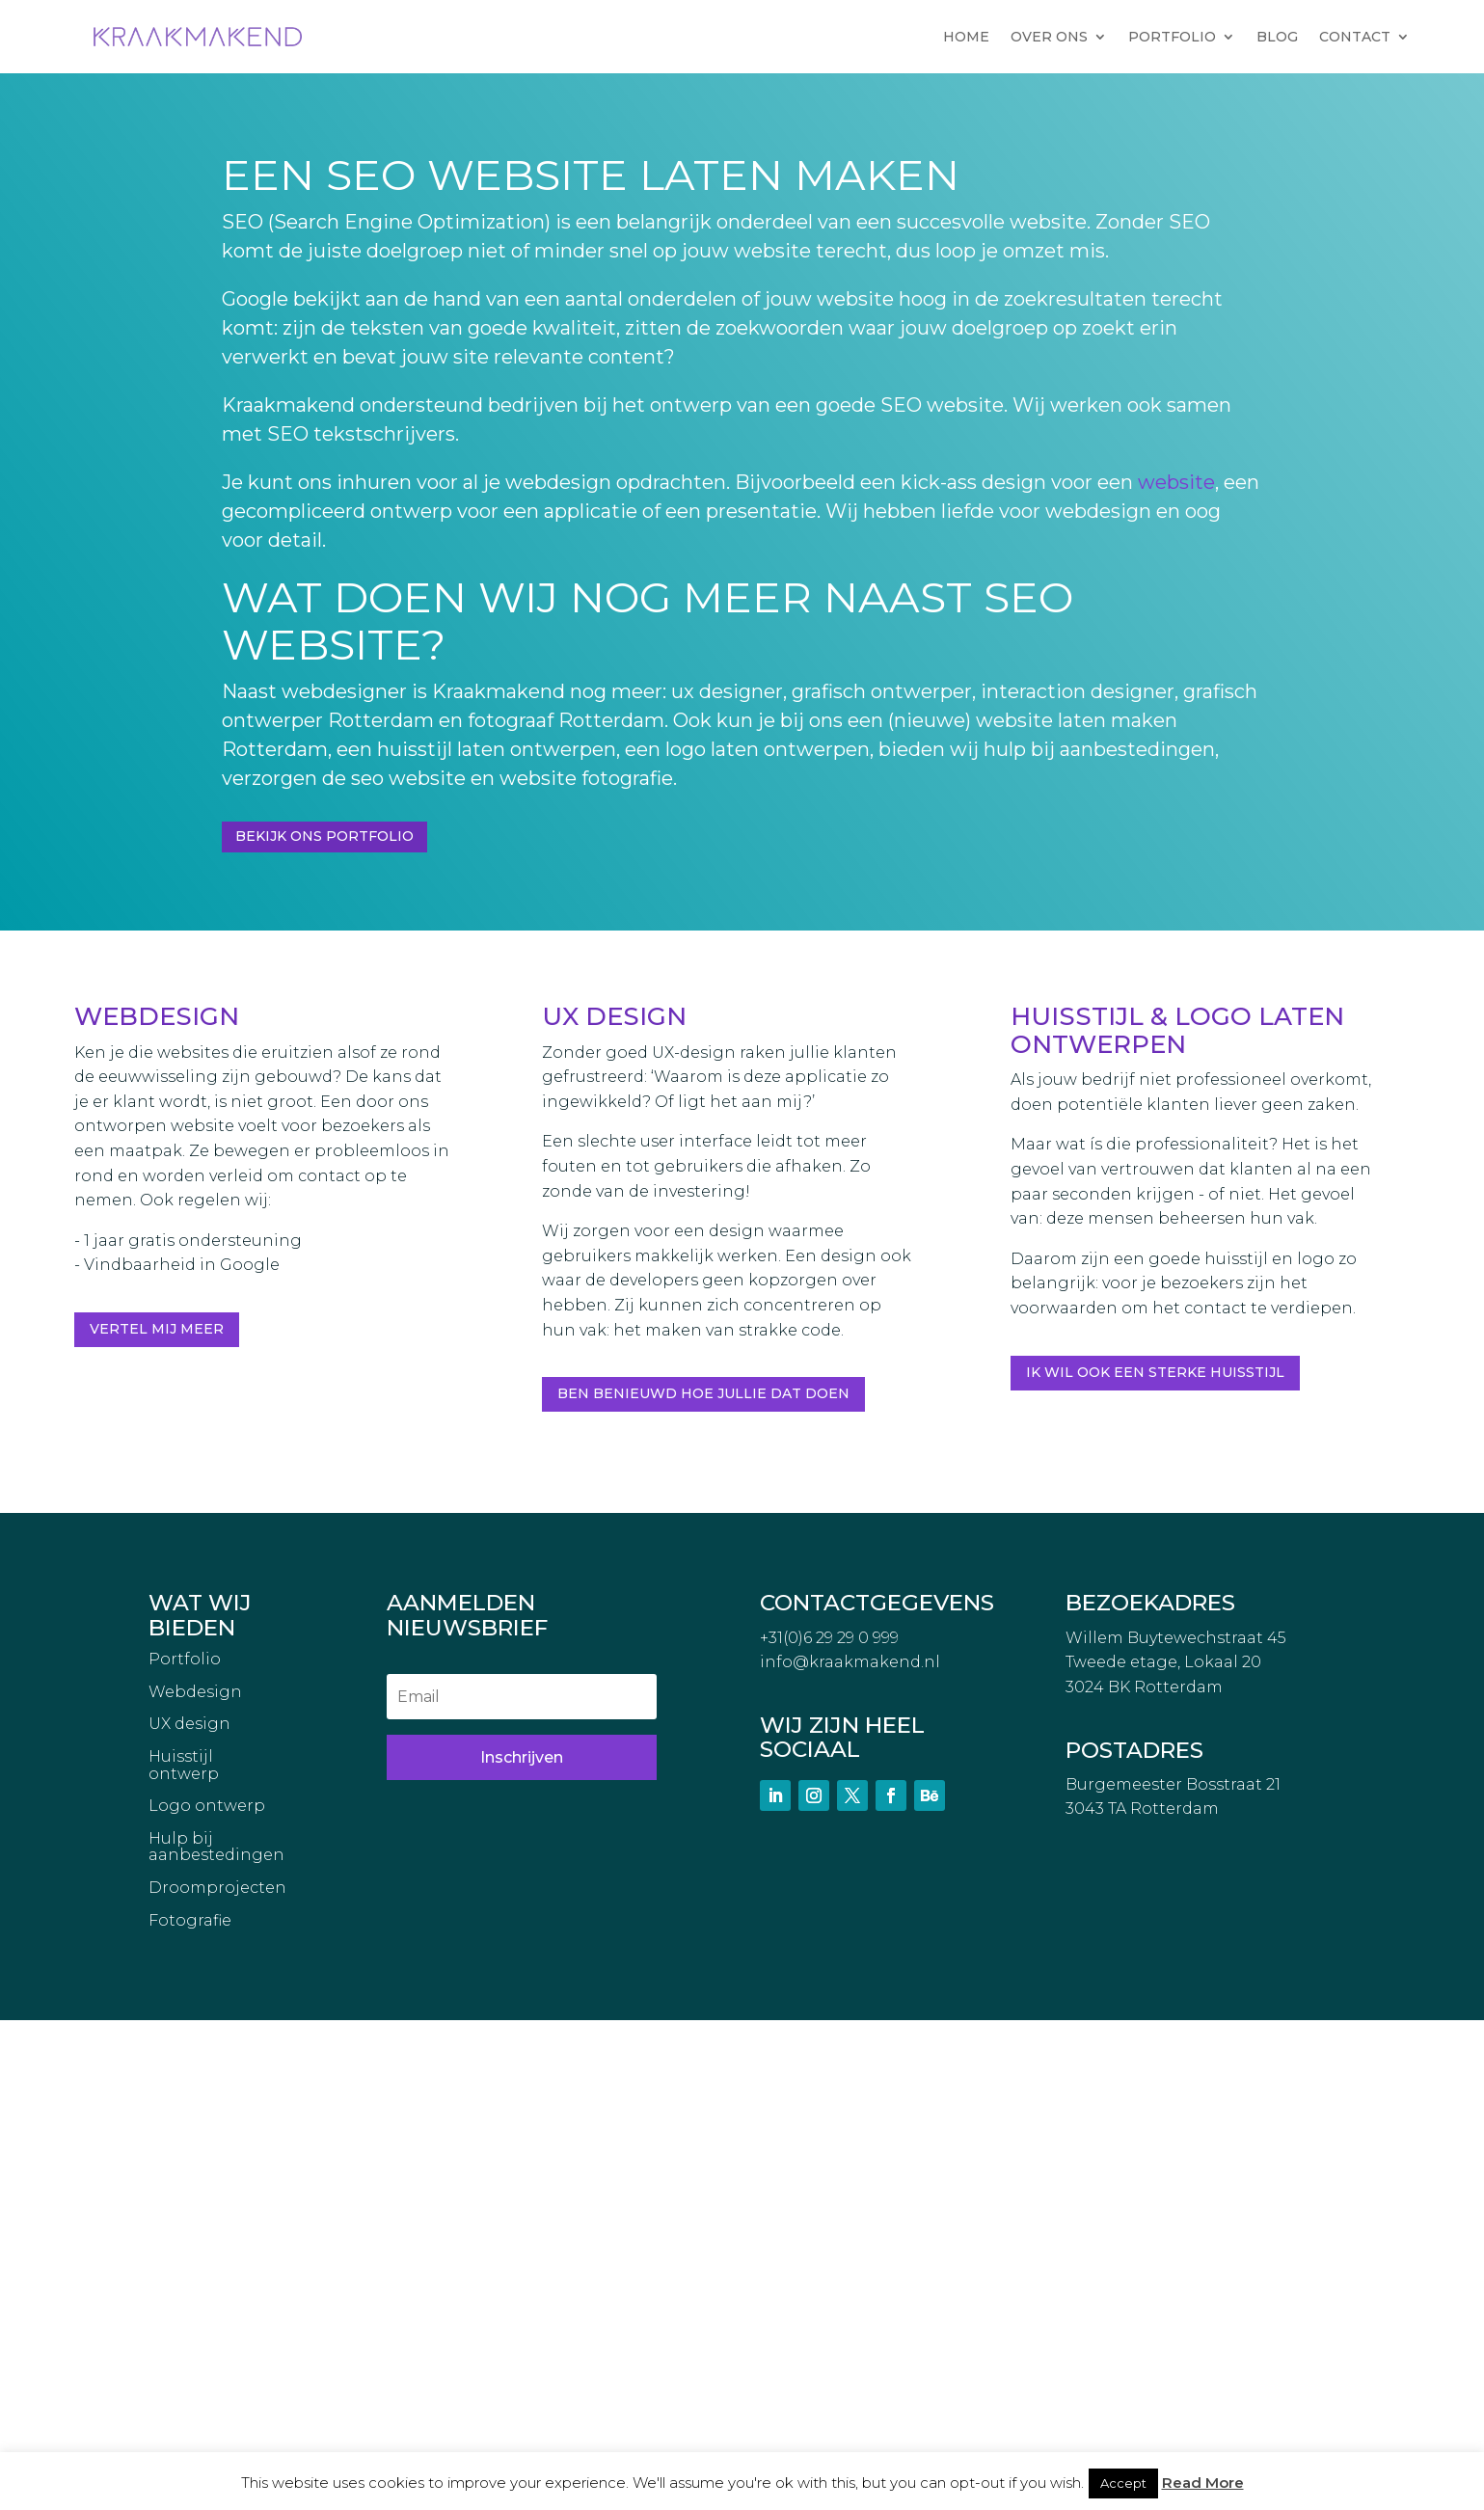  What do you see at coordinates (189, 2410) in the screenshot?
I see `Fotografie` at bounding box center [189, 2410].